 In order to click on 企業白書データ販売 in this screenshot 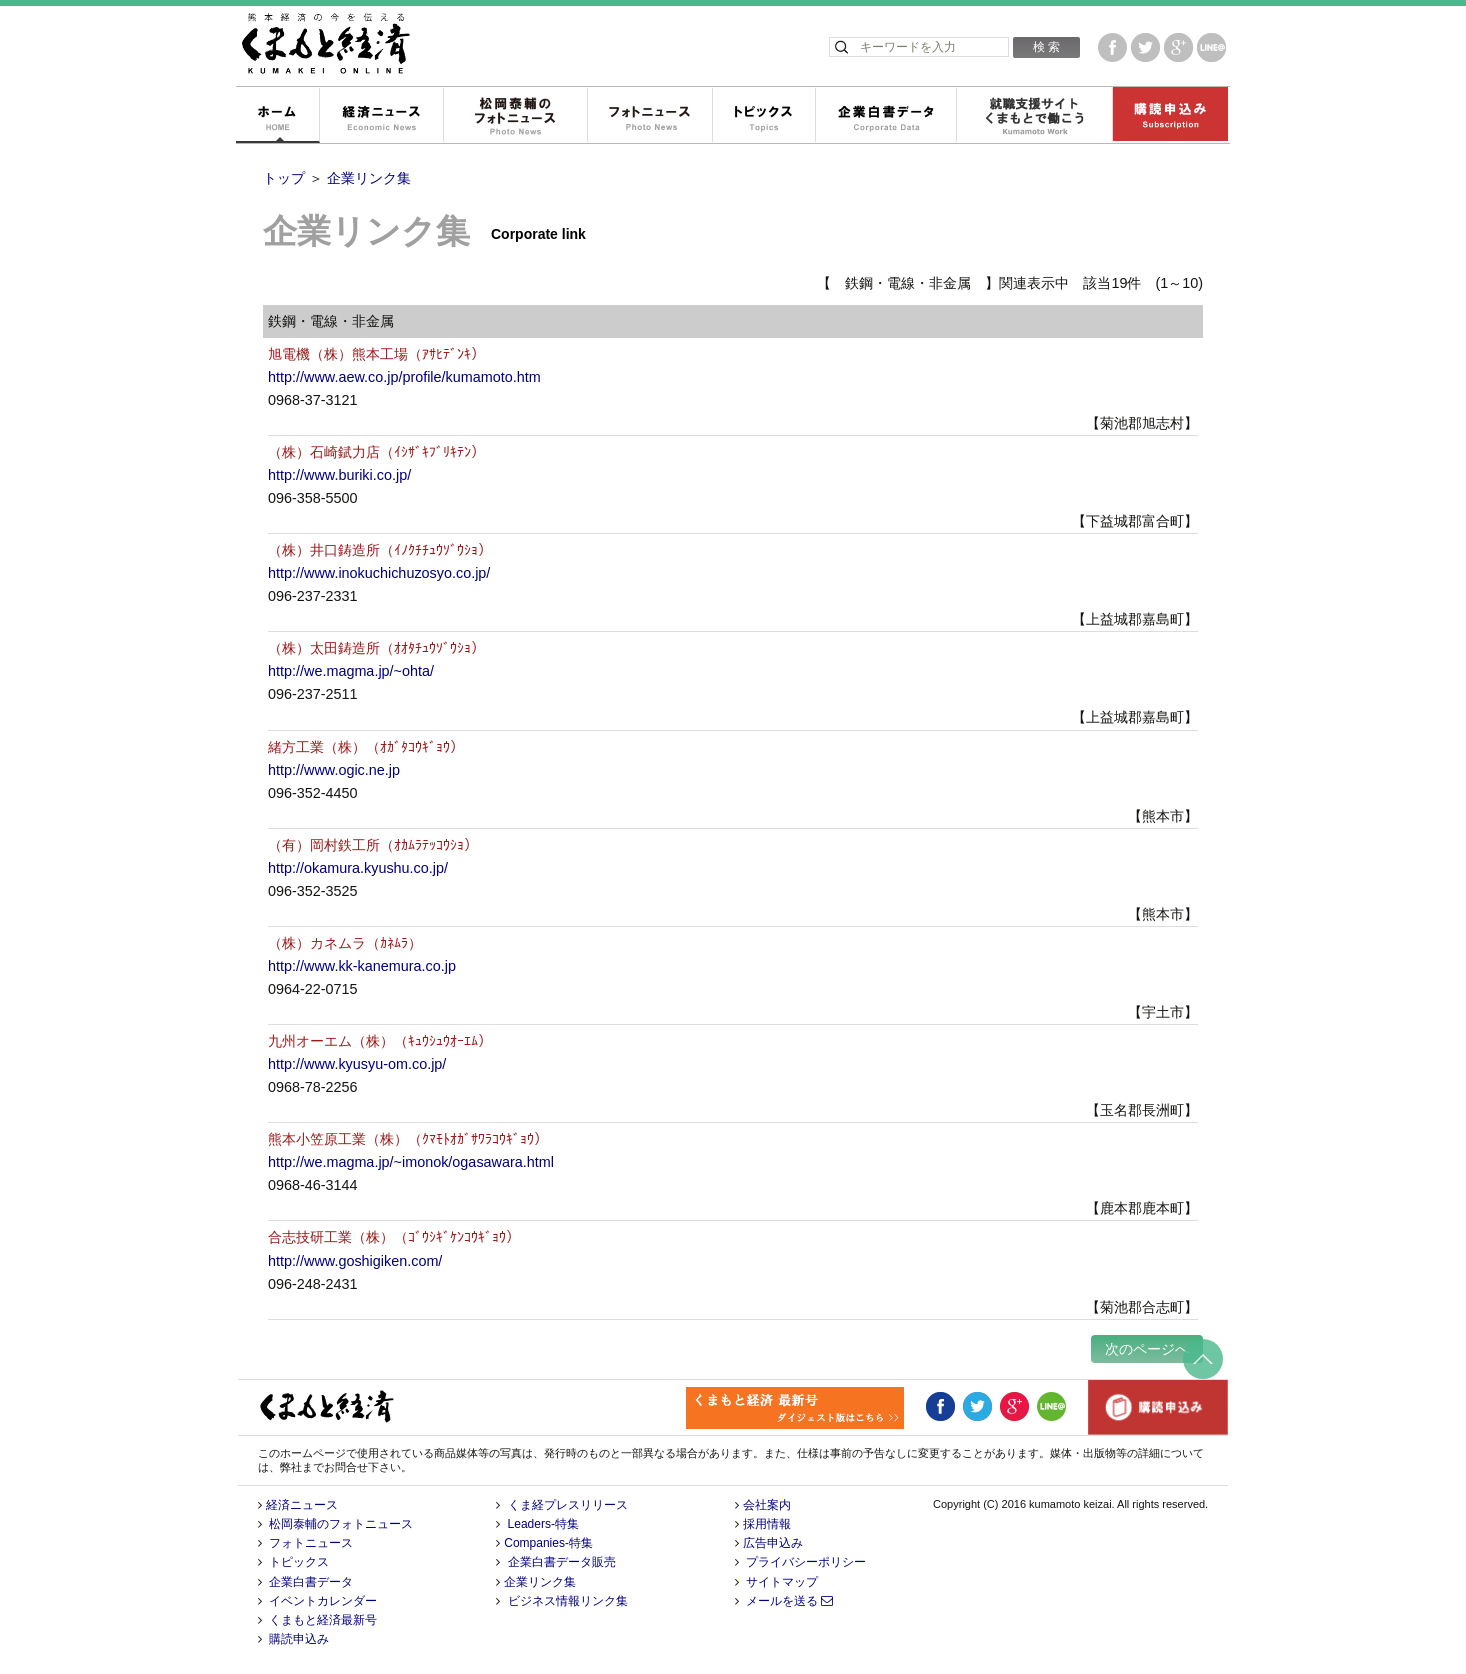, I will do `click(562, 1562)`.